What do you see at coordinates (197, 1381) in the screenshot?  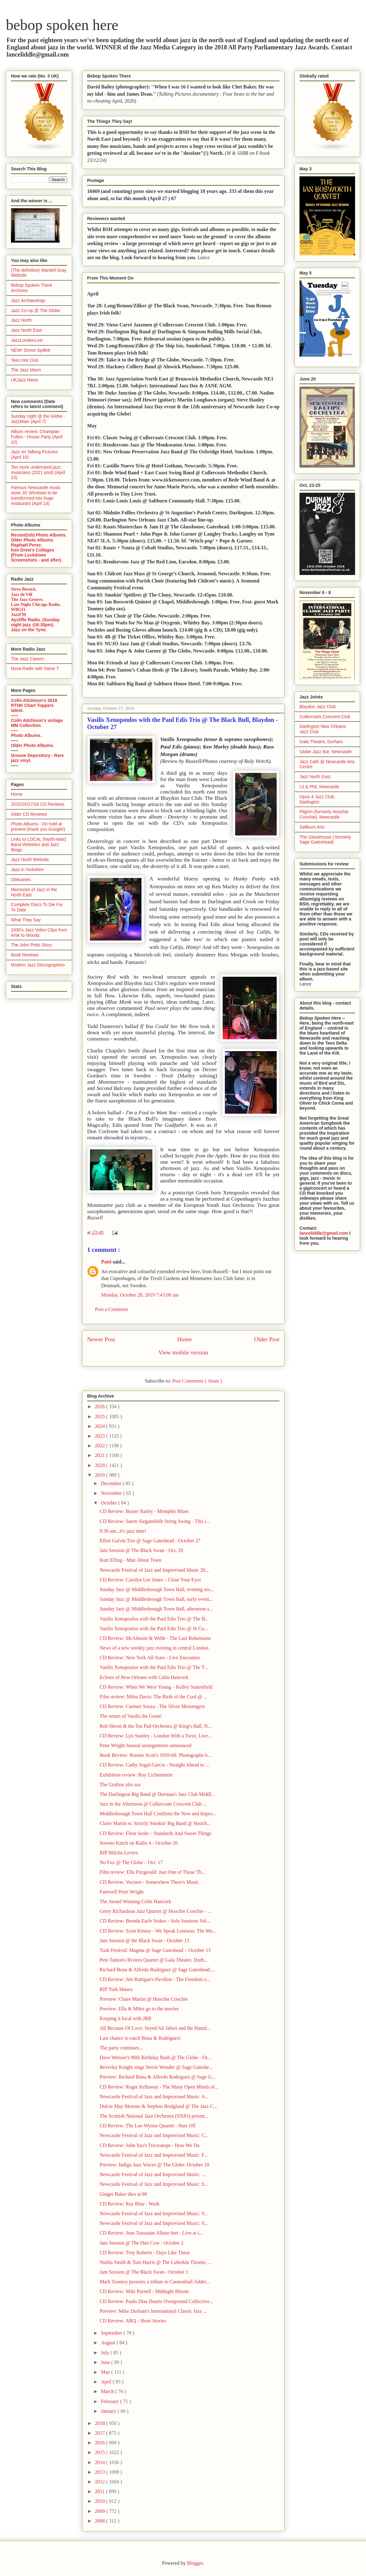 I see `Post Comments ( Atom )` at bounding box center [197, 1381].